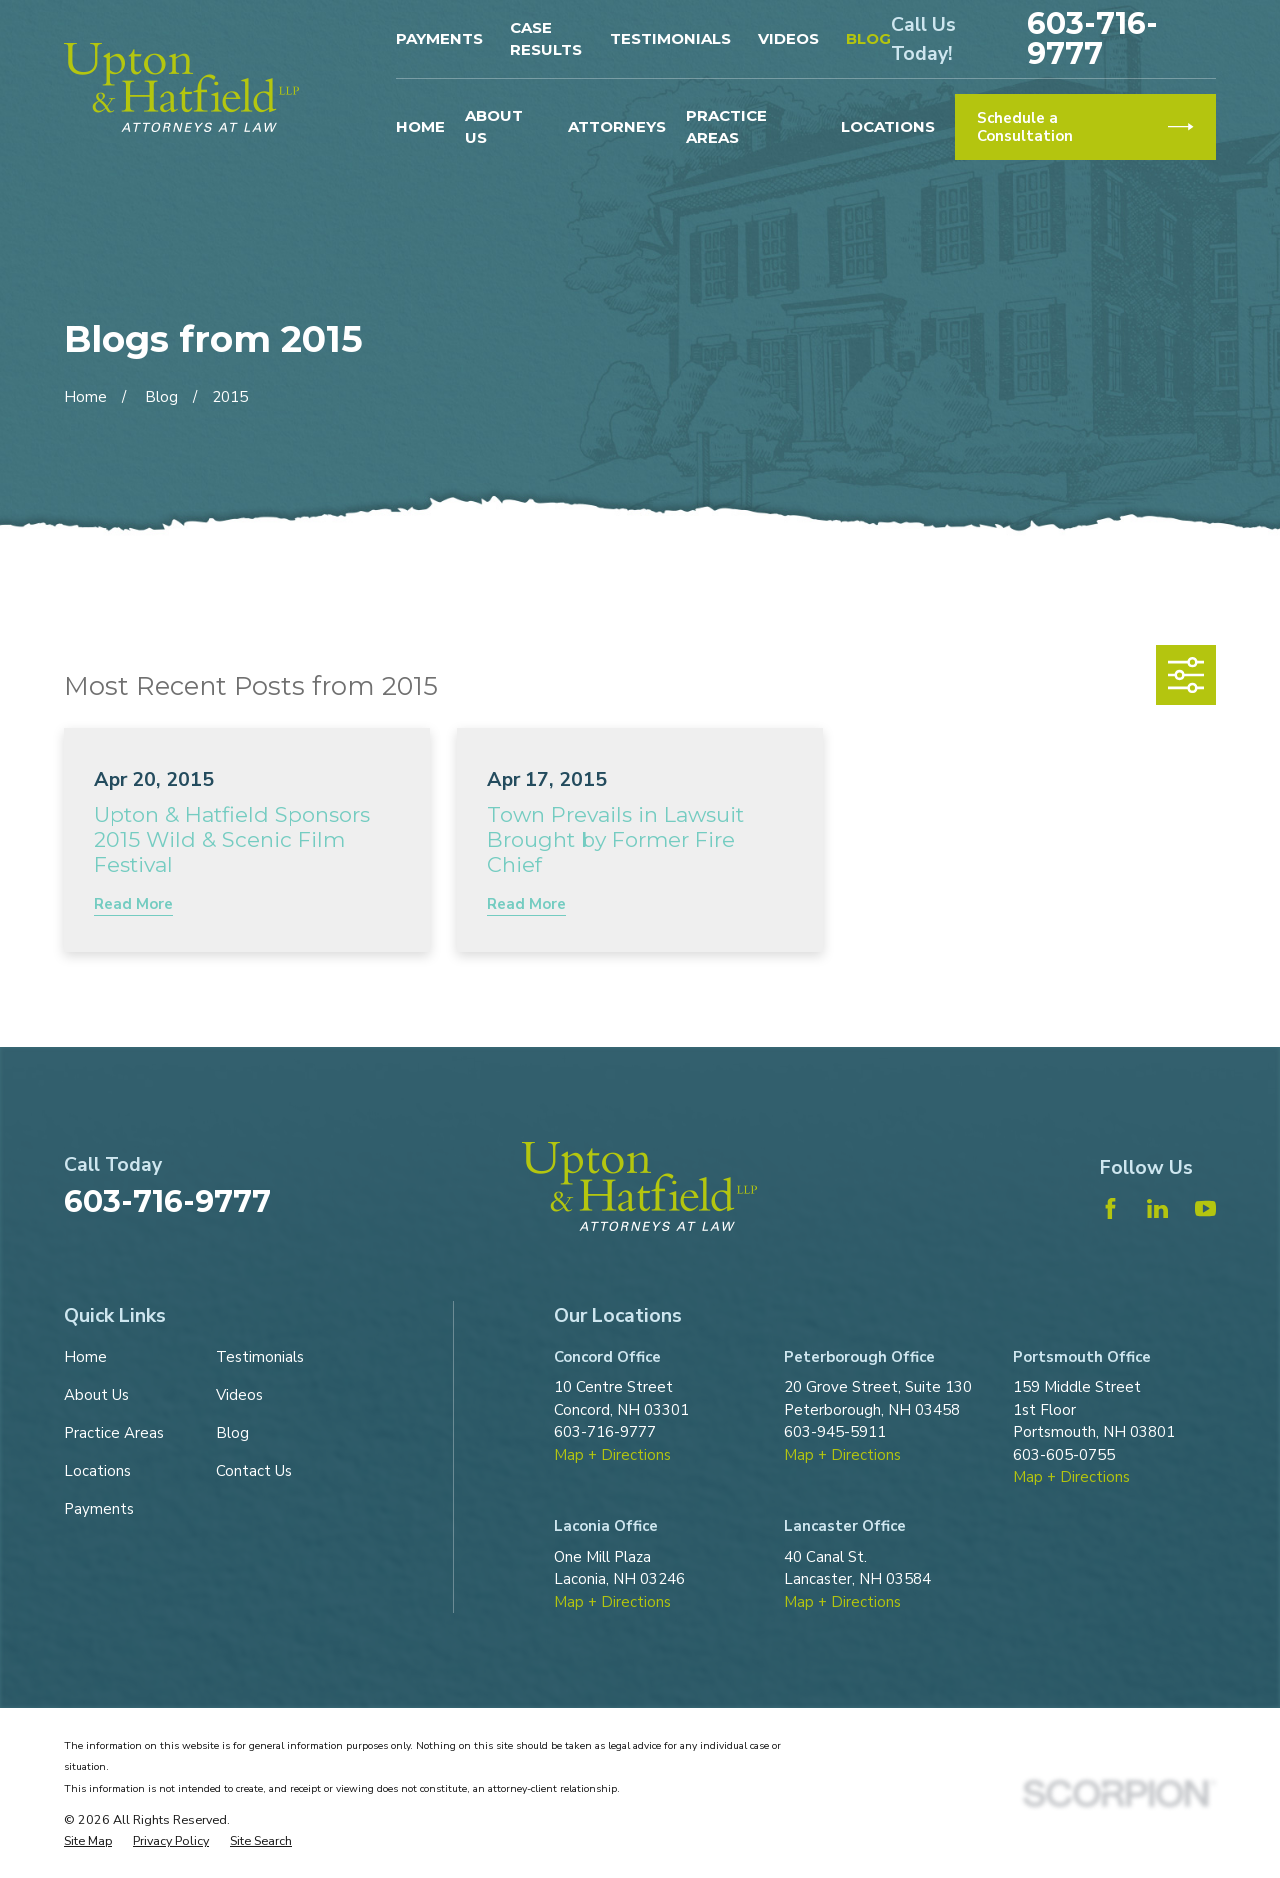  I want to click on Payments, so click(439, 38).